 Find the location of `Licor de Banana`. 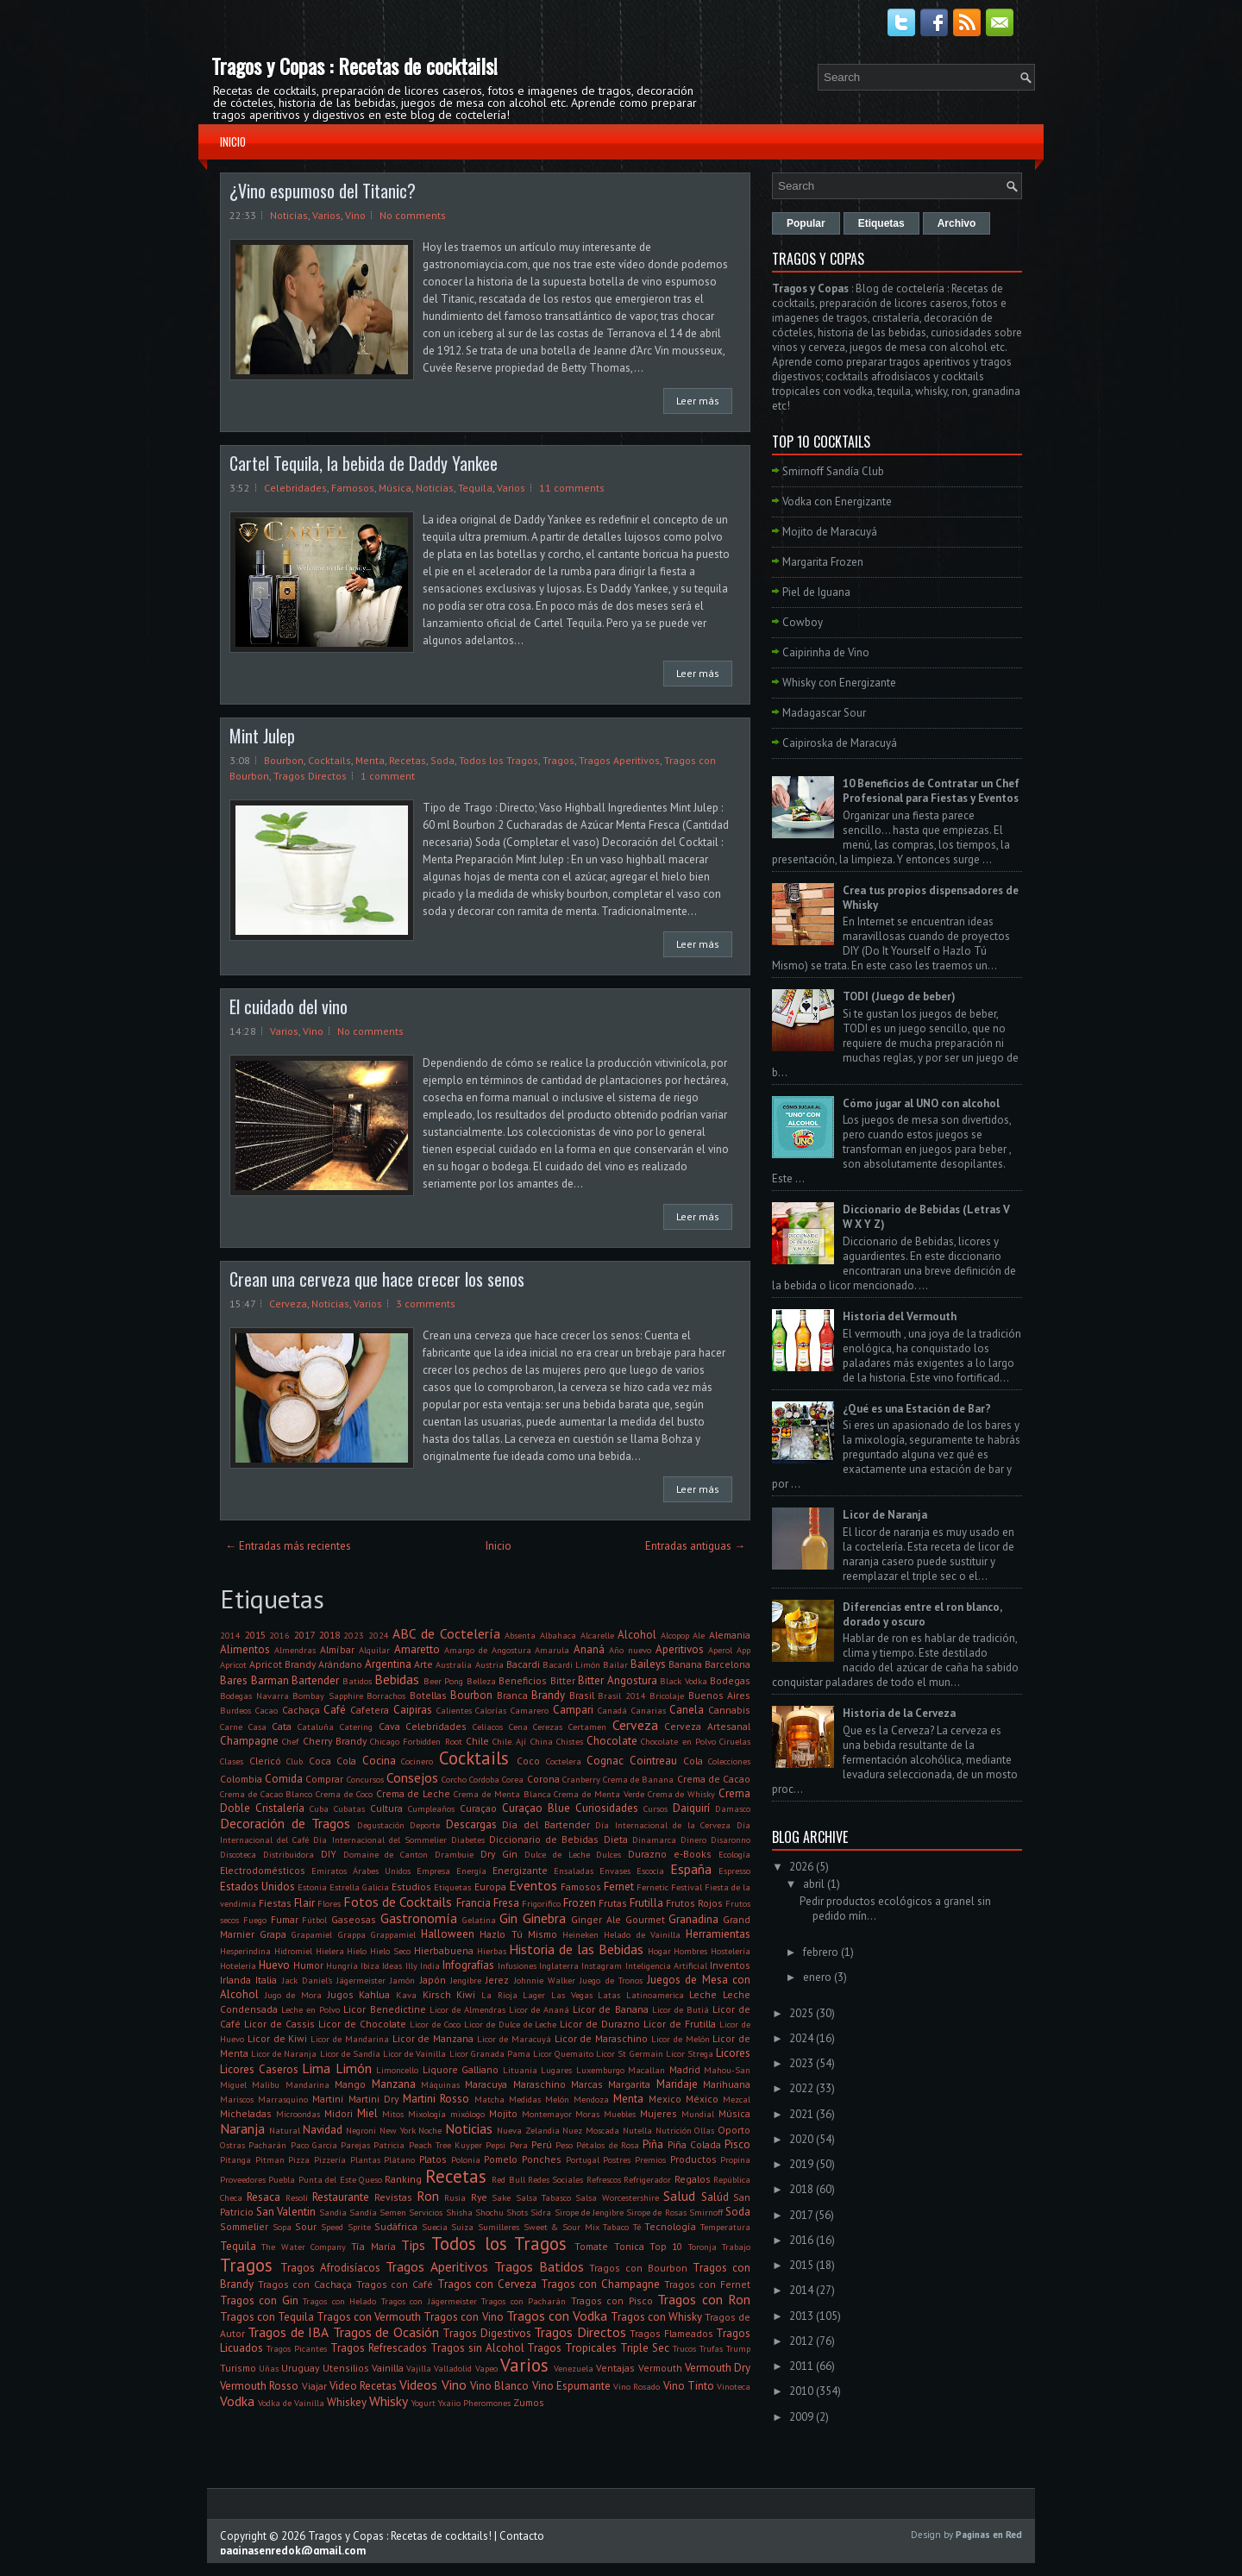

Licor de Banana is located at coordinates (610, 2009).